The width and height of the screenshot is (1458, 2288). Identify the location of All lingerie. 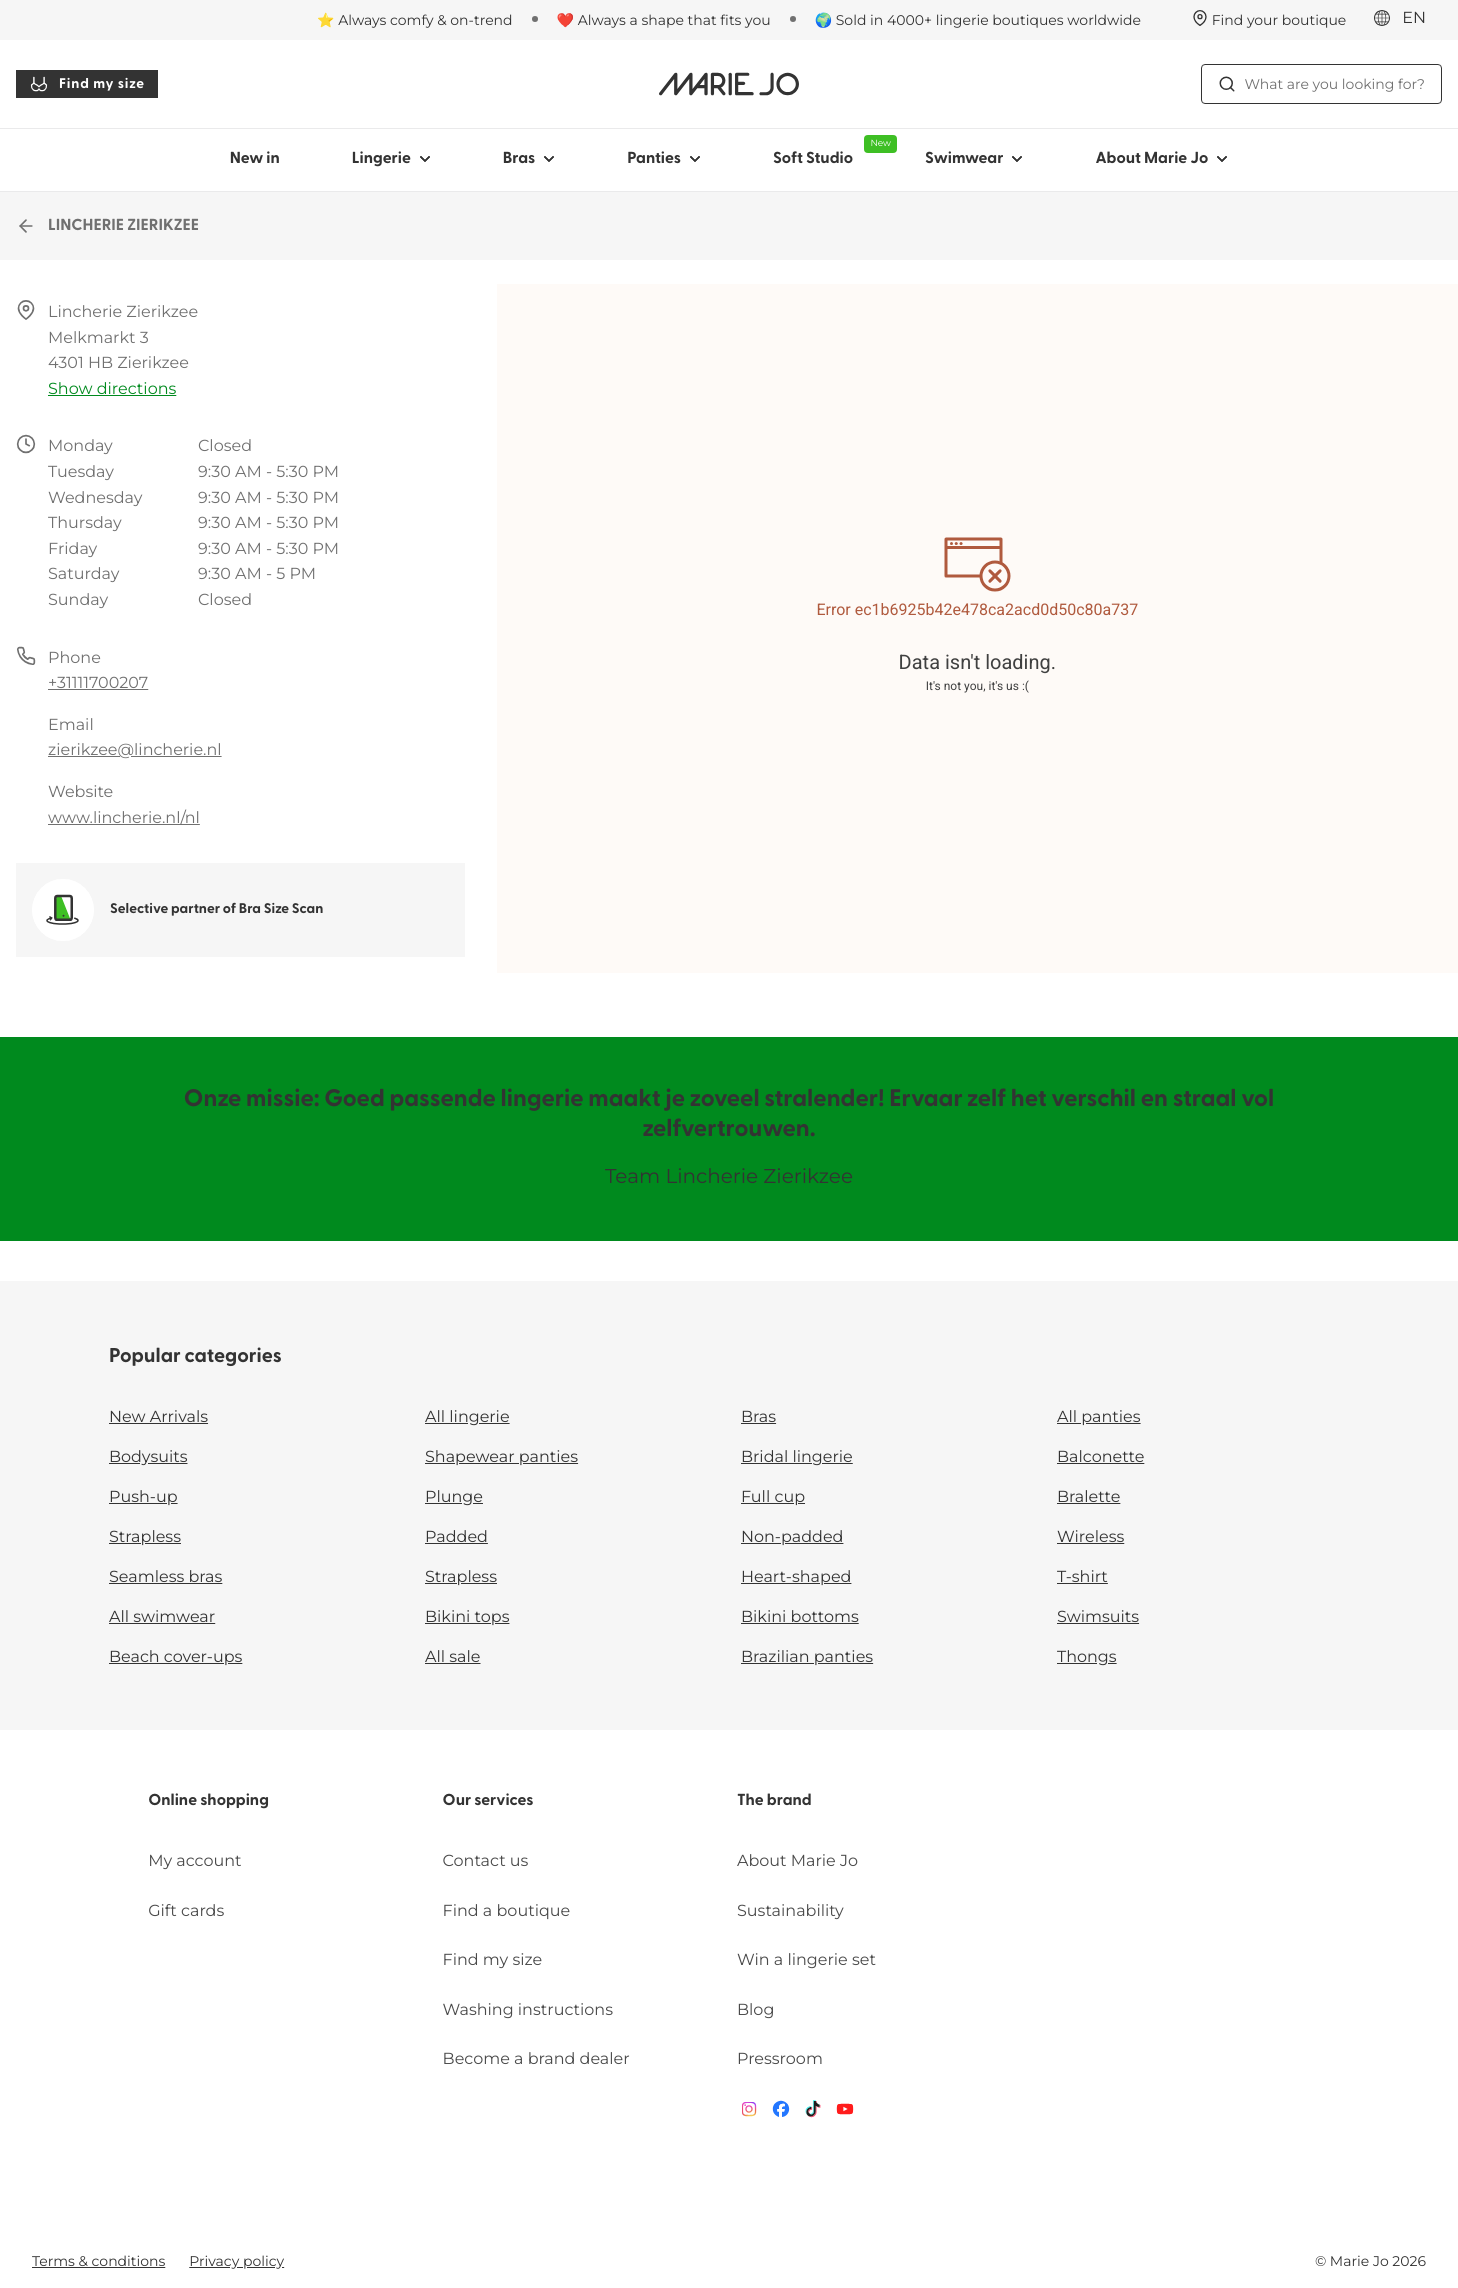
(467, 1417).